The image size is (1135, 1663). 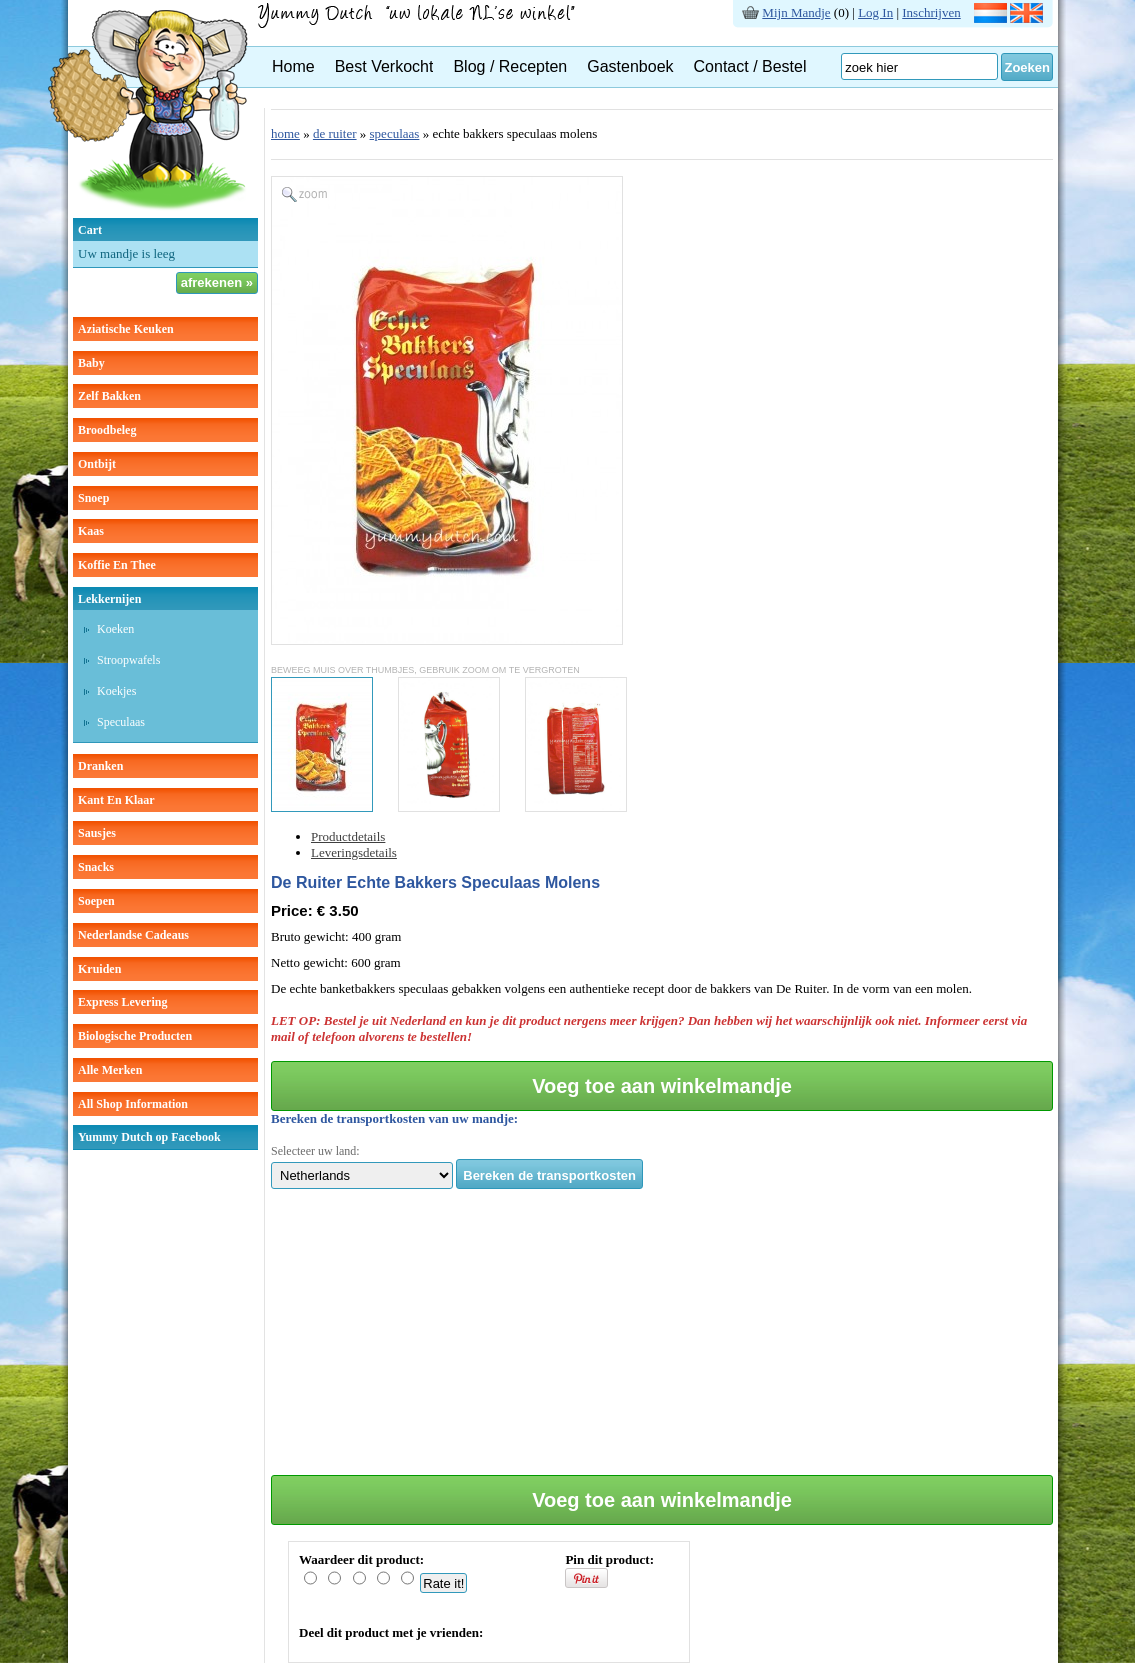 I want to click on koffie en thee, so click(x=117, y=565).